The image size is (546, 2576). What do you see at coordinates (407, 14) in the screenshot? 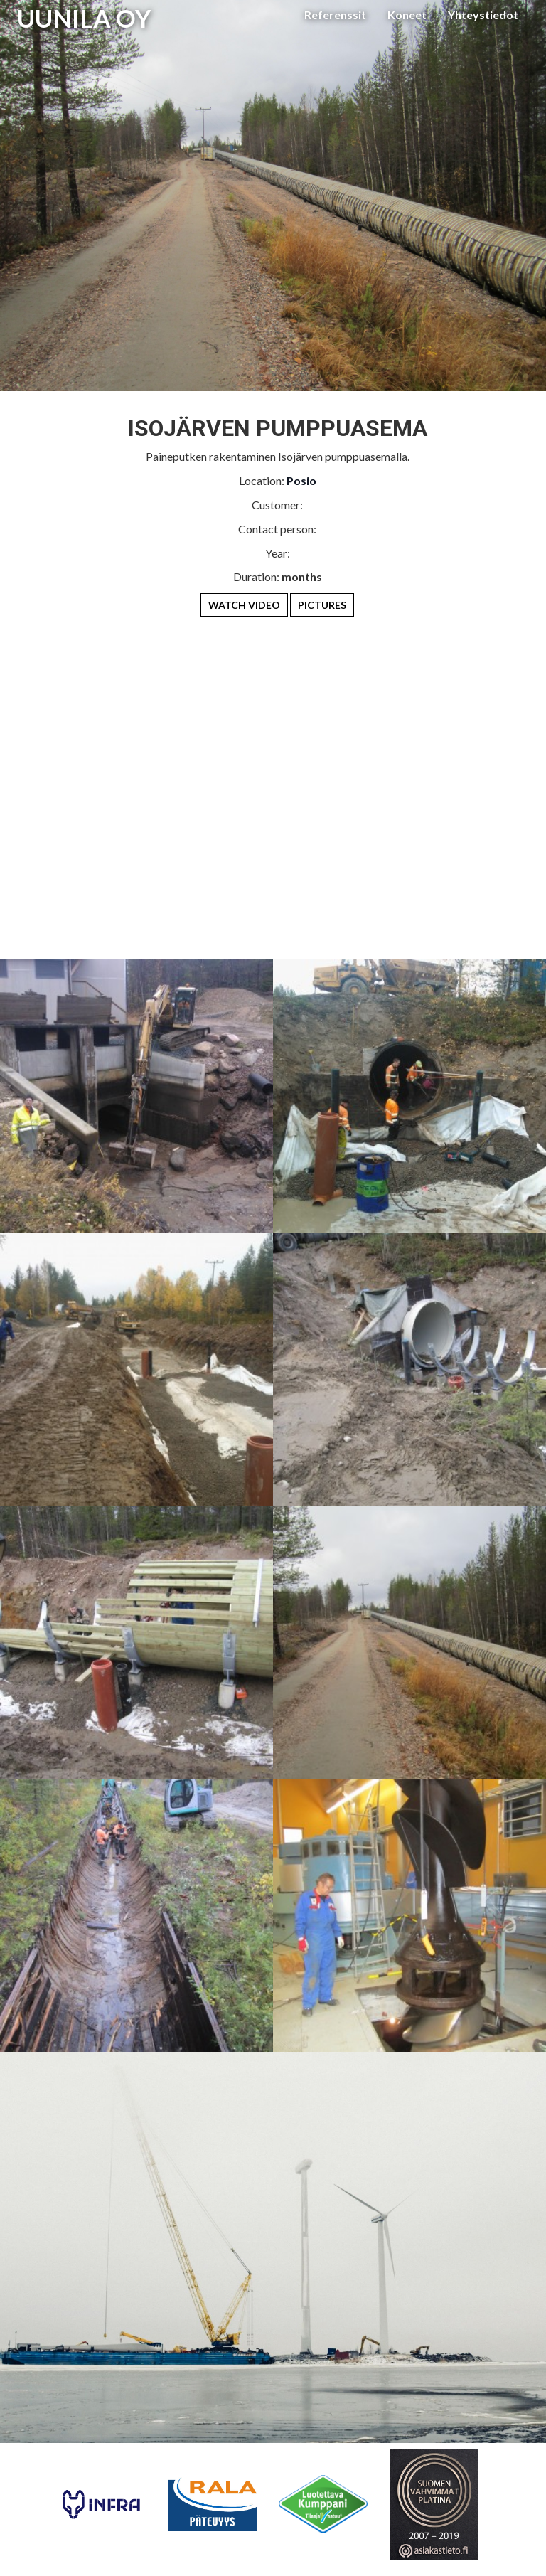
I see `Koneet` at bounding box center [407, 14].